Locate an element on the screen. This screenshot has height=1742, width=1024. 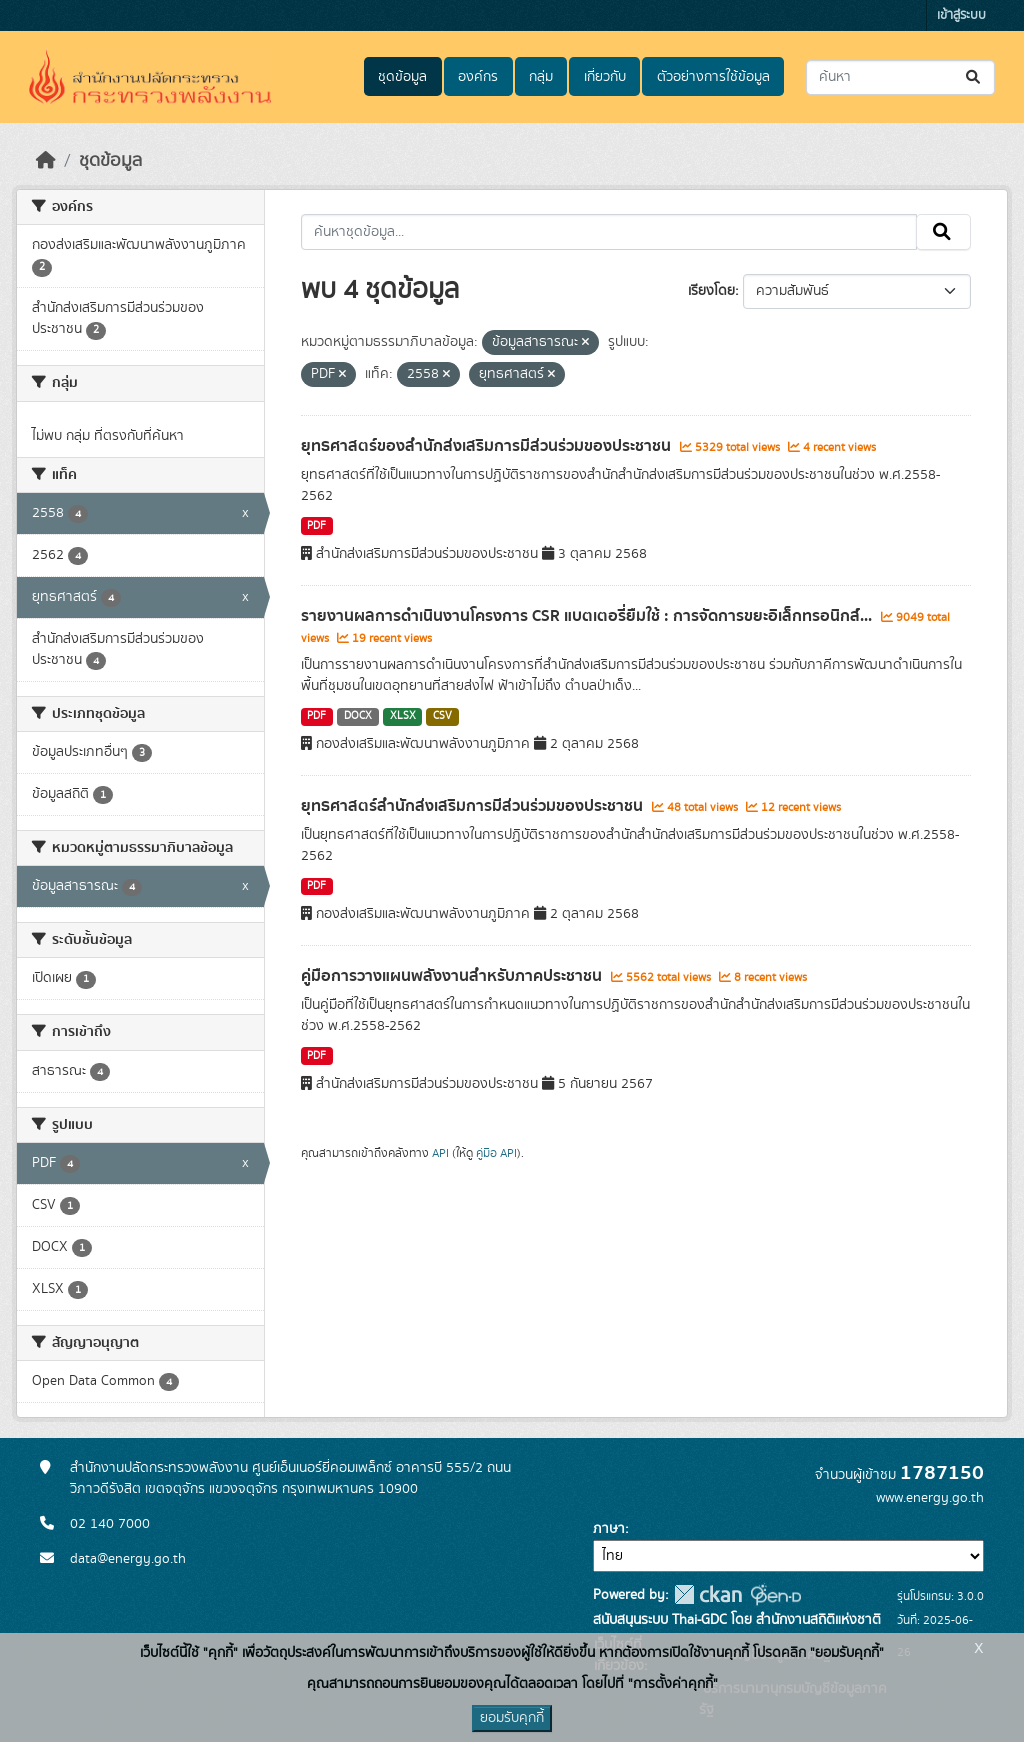
คู่มือ API is located at coordinates (496, 1153).